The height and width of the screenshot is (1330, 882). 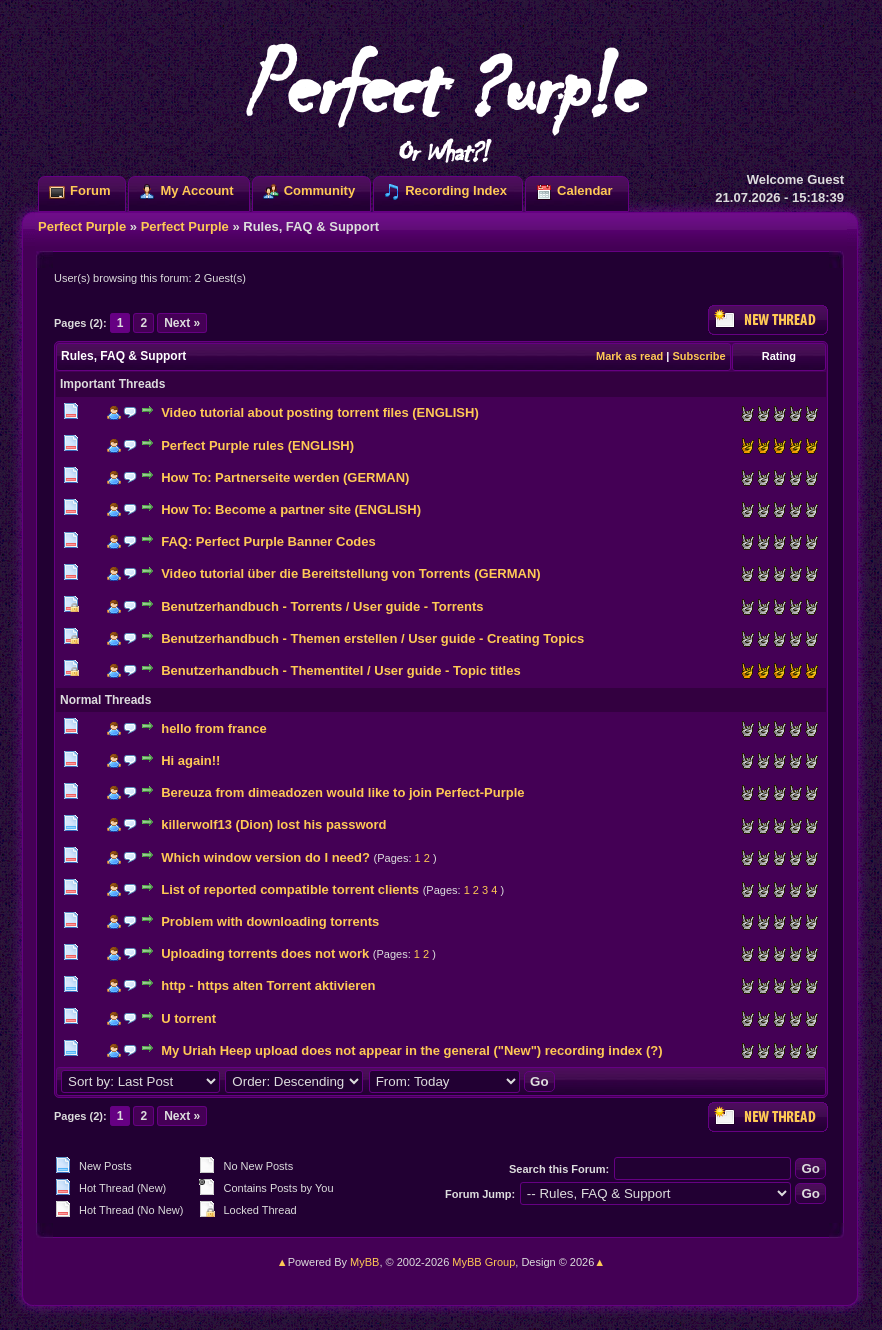 What do you see at coordinates (483, 1262) in the screenshot?
I see `MyBB Group` at bounding box center [483, 1262].